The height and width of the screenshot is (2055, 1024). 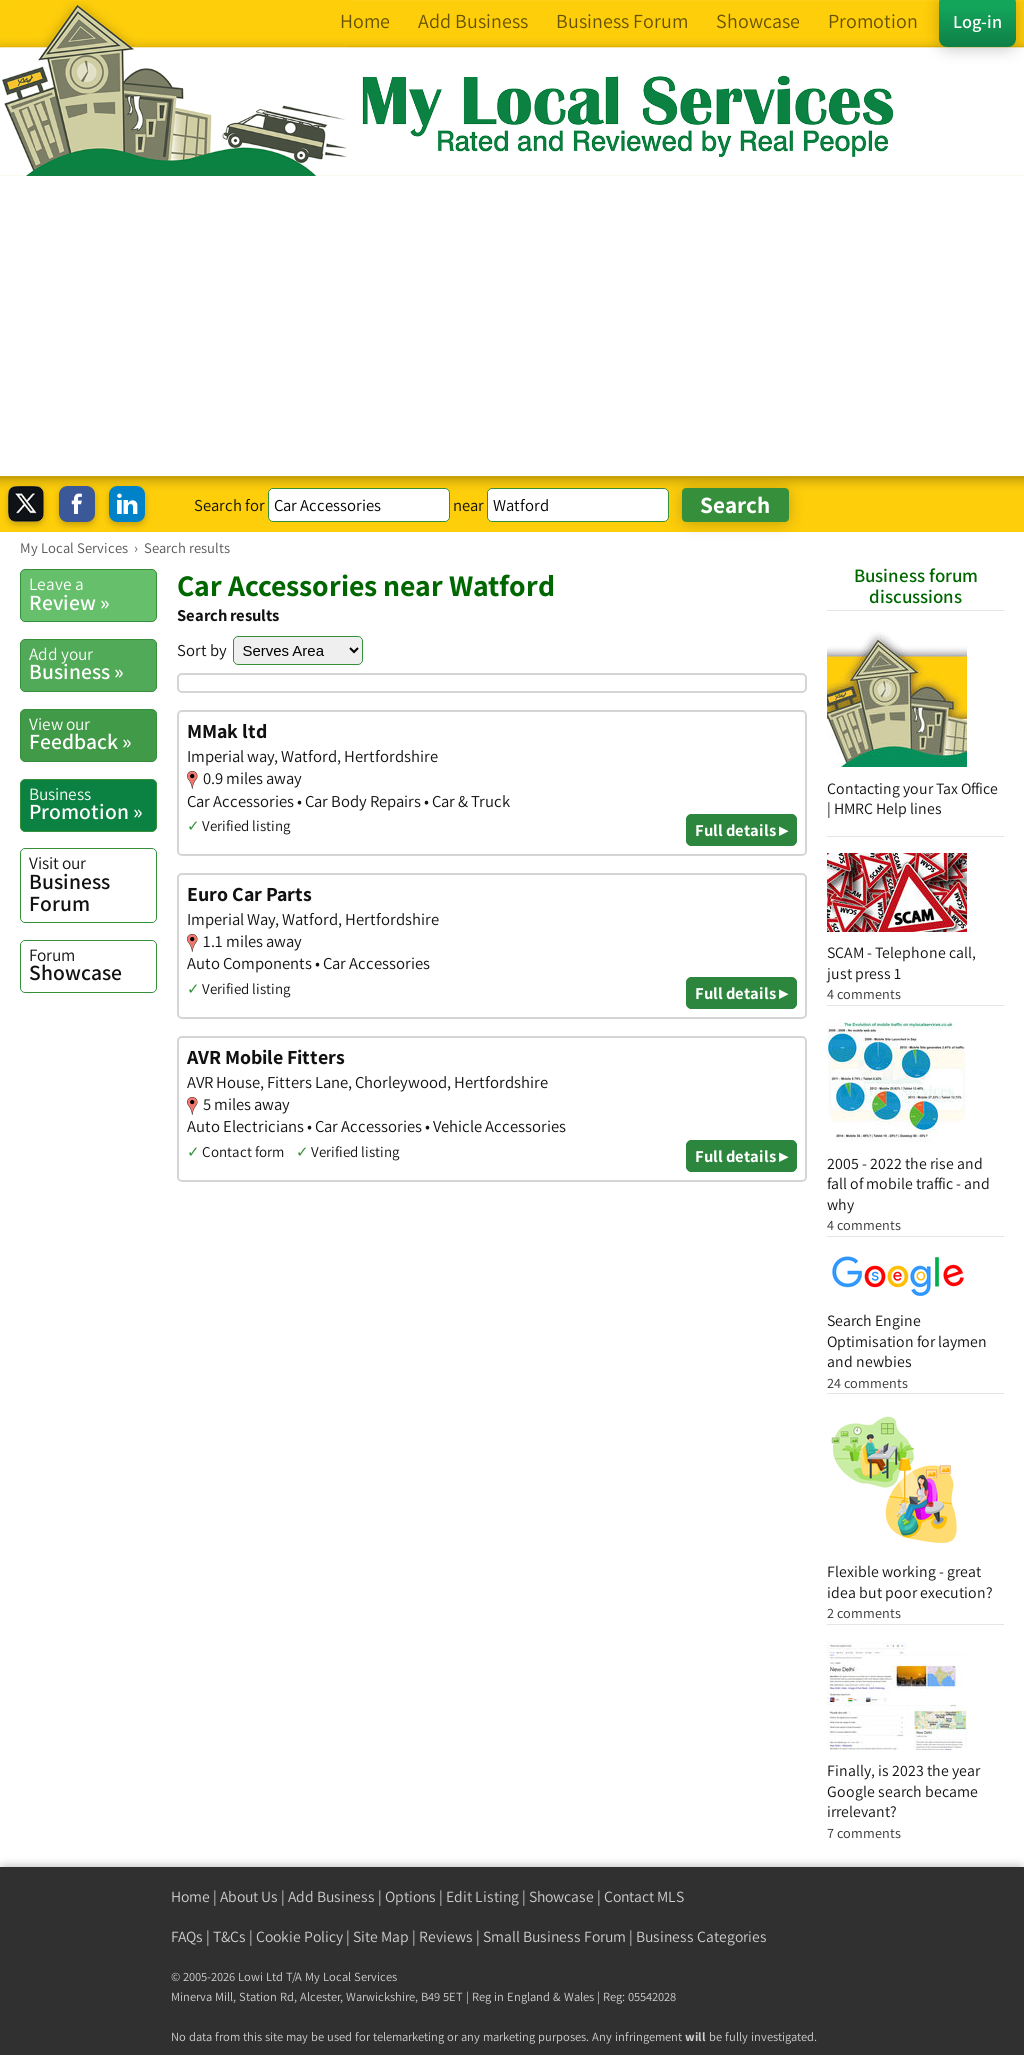 I want to click on Showcase, so click(x=92, y=965).